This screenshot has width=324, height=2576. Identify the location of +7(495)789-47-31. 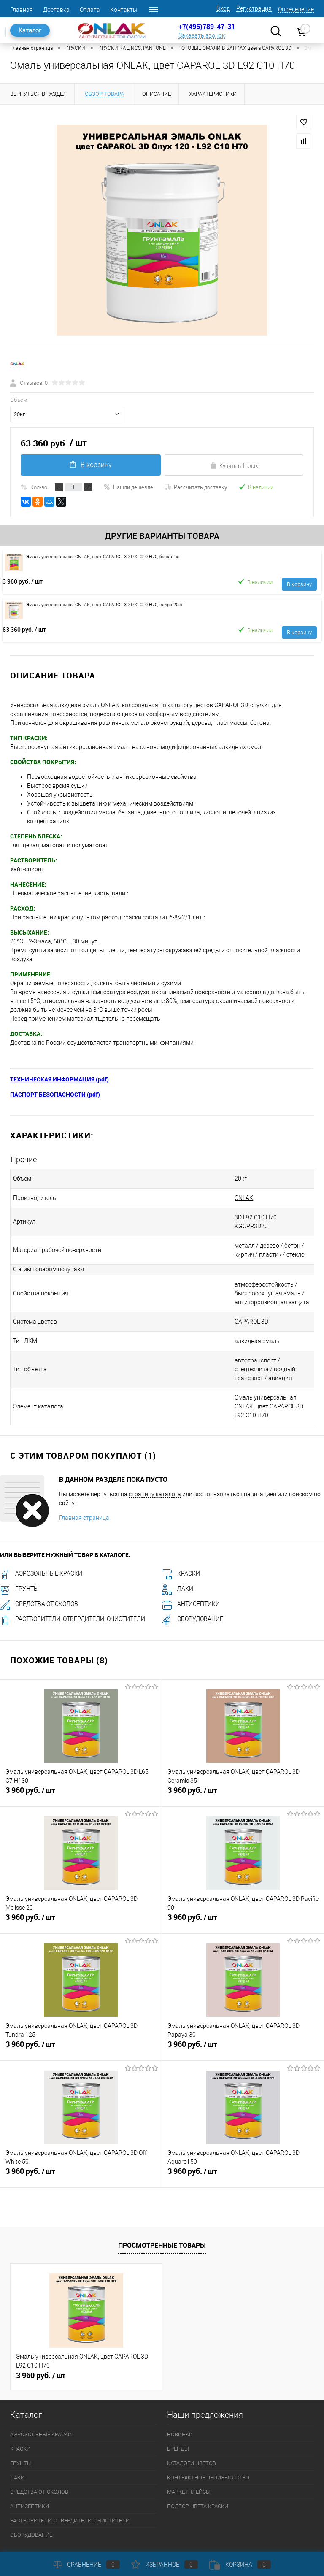
(206, 26).